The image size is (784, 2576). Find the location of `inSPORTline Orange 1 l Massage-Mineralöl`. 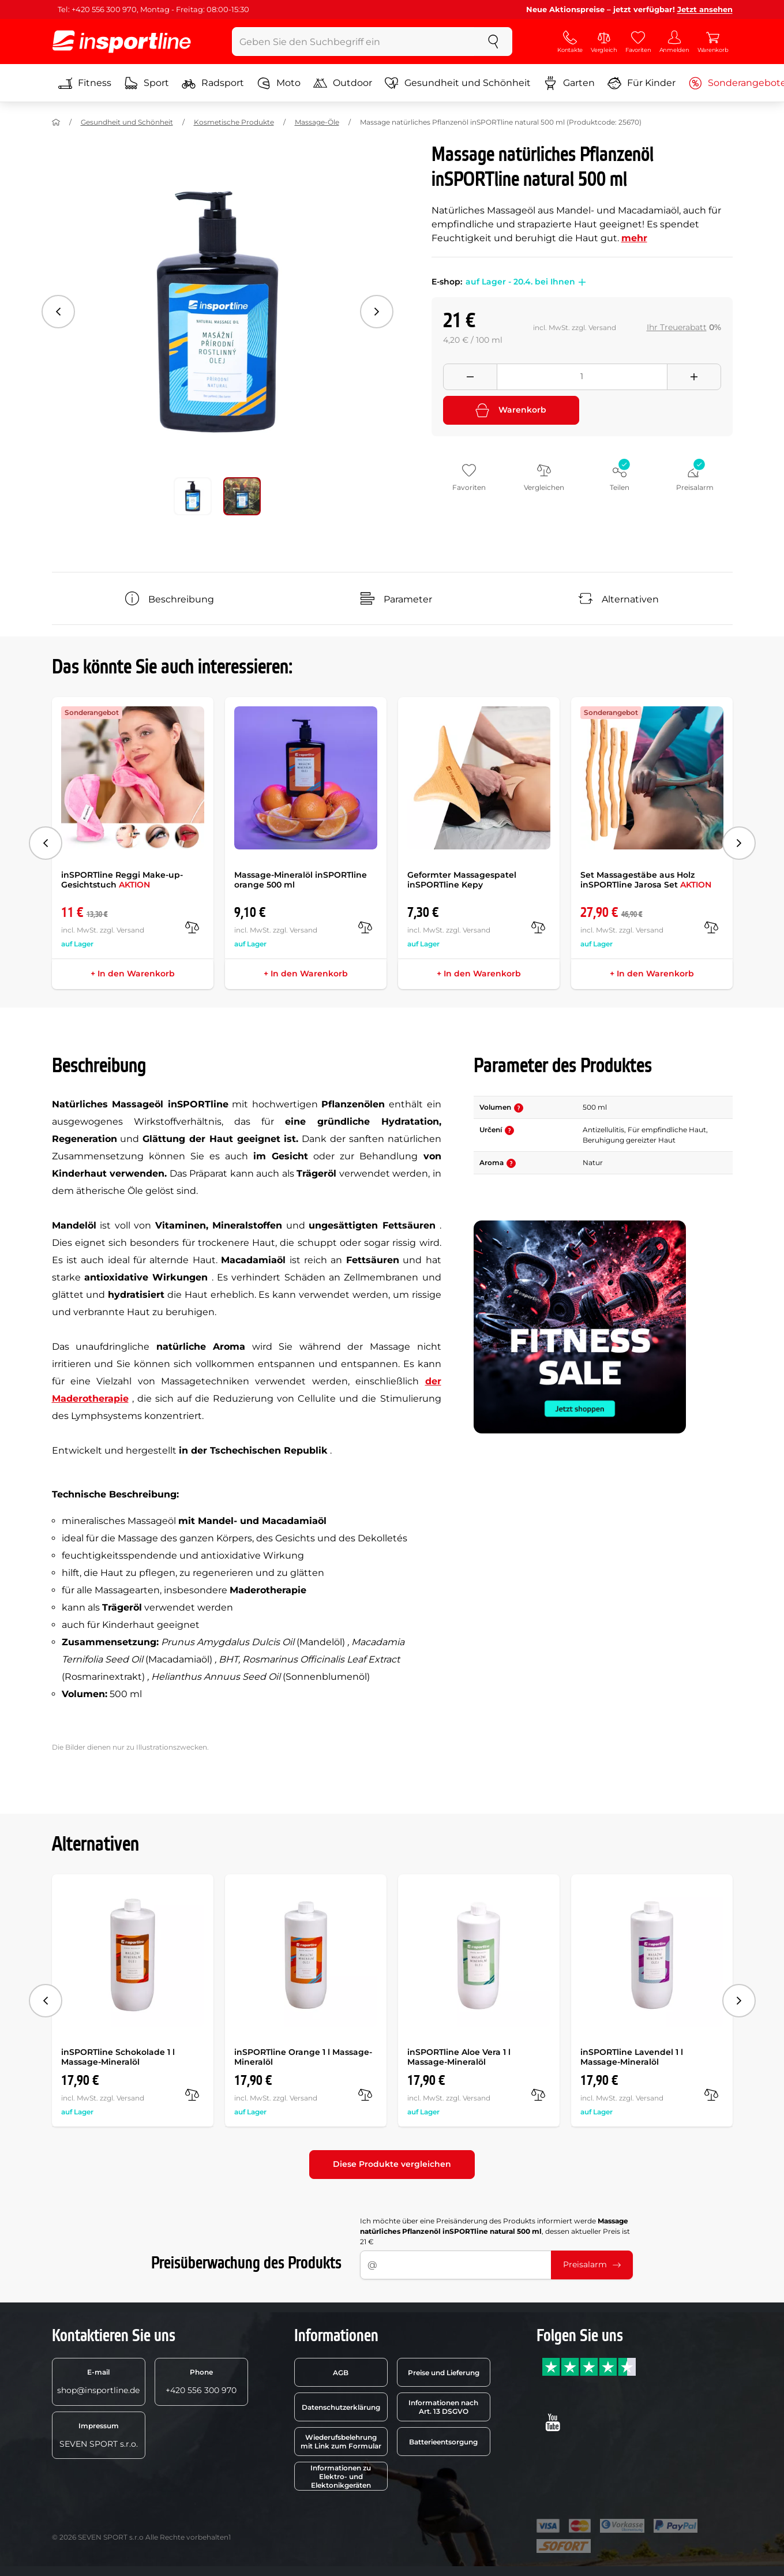

inSPORTline Orange 1 l Massage-Mineralöl is located at coordinates (303, 2057).